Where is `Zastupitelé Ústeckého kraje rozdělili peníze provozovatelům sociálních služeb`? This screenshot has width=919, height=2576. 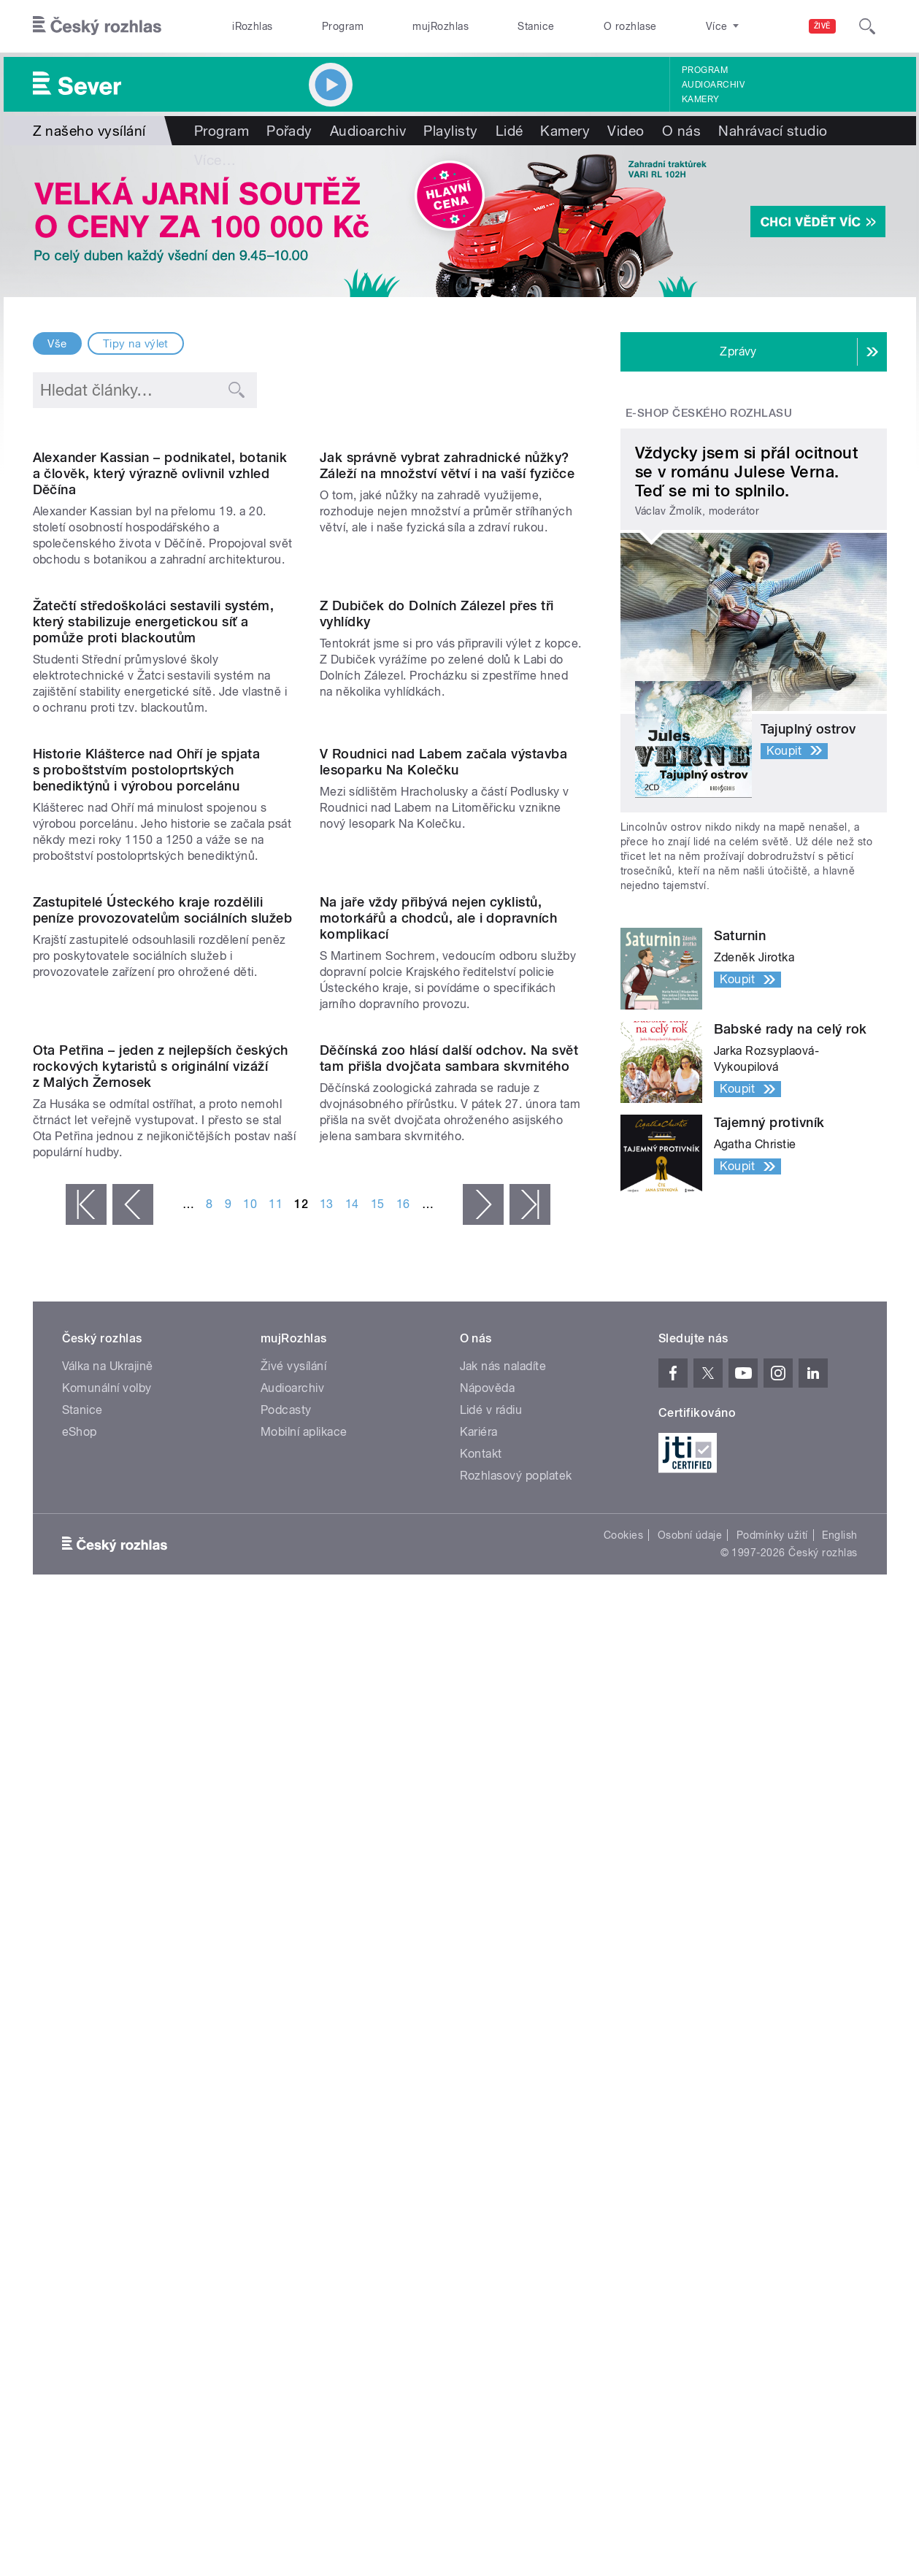 Zastupitelé Ústeckého kraje rozdělili peníze provozovatelům sociálních služeb is located at coordinates (163, 1503).